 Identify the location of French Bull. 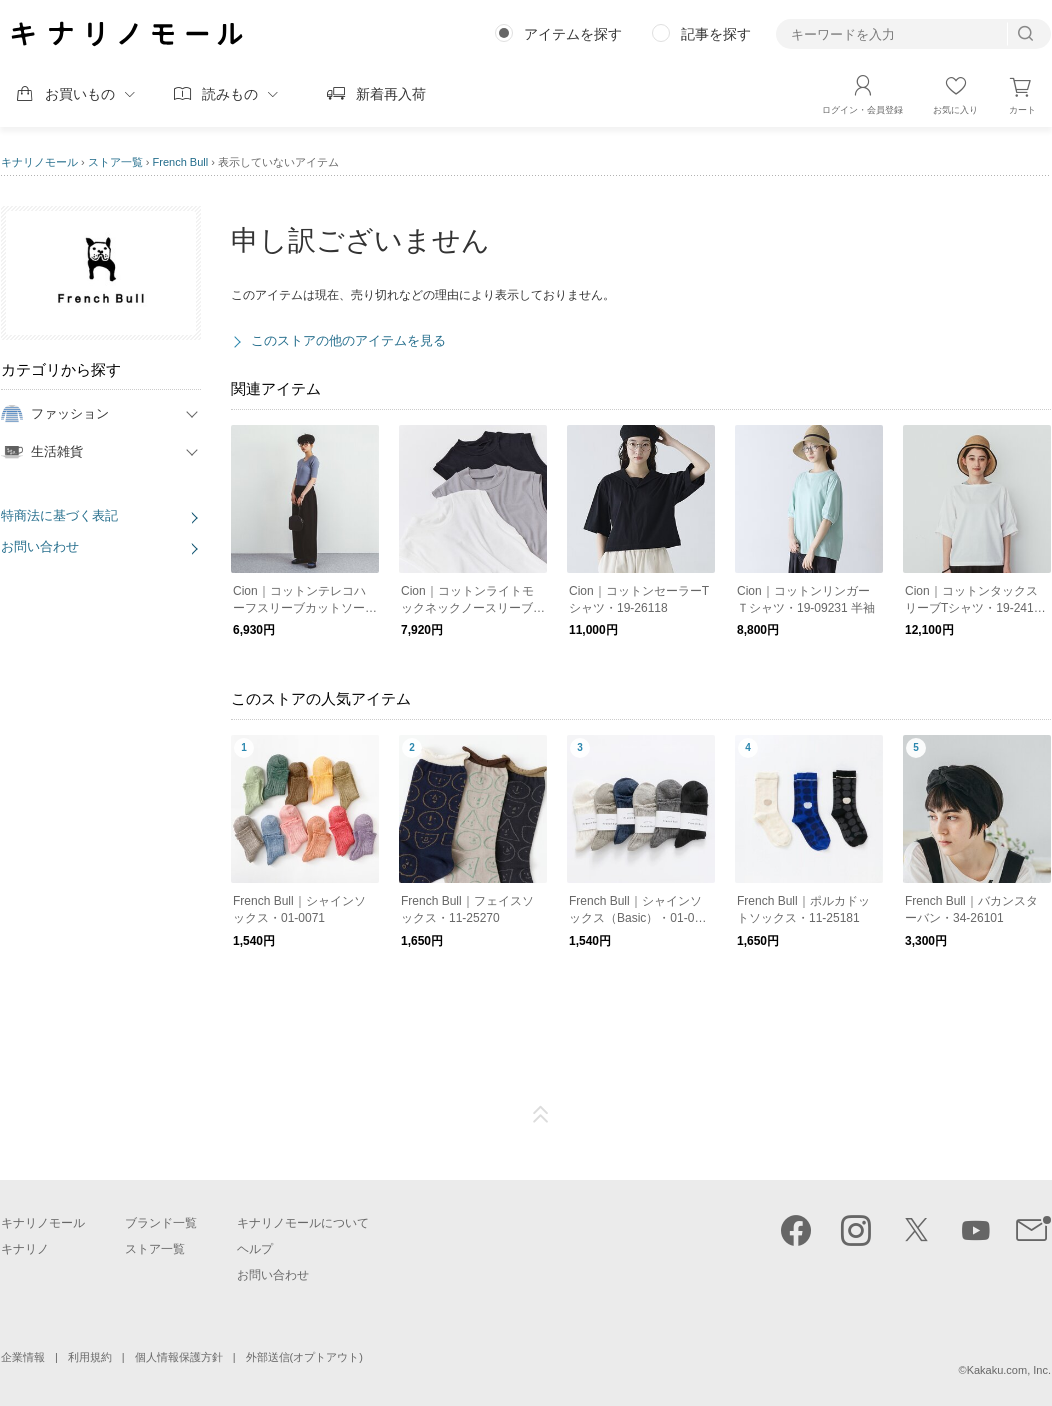
(181, 162).